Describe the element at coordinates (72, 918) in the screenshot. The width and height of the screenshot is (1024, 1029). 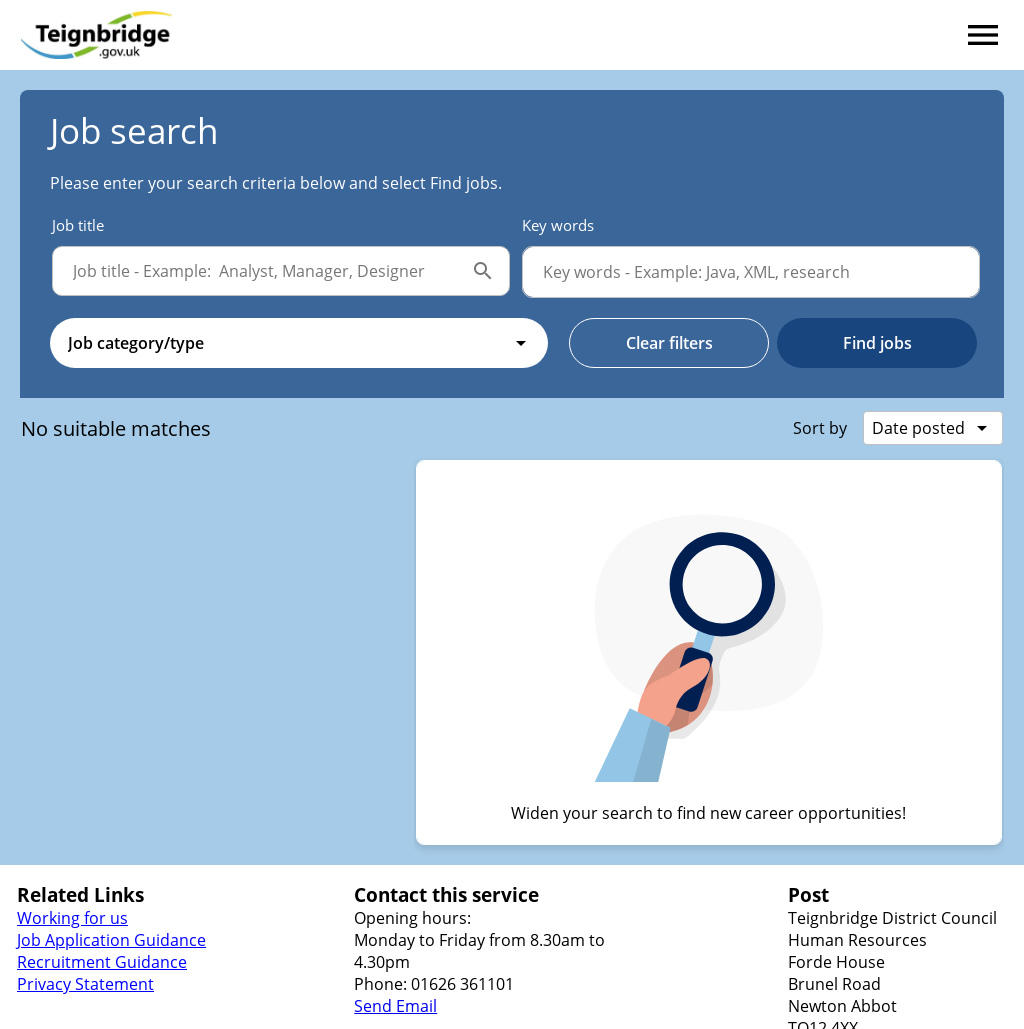
I see `Working for us` at that location.